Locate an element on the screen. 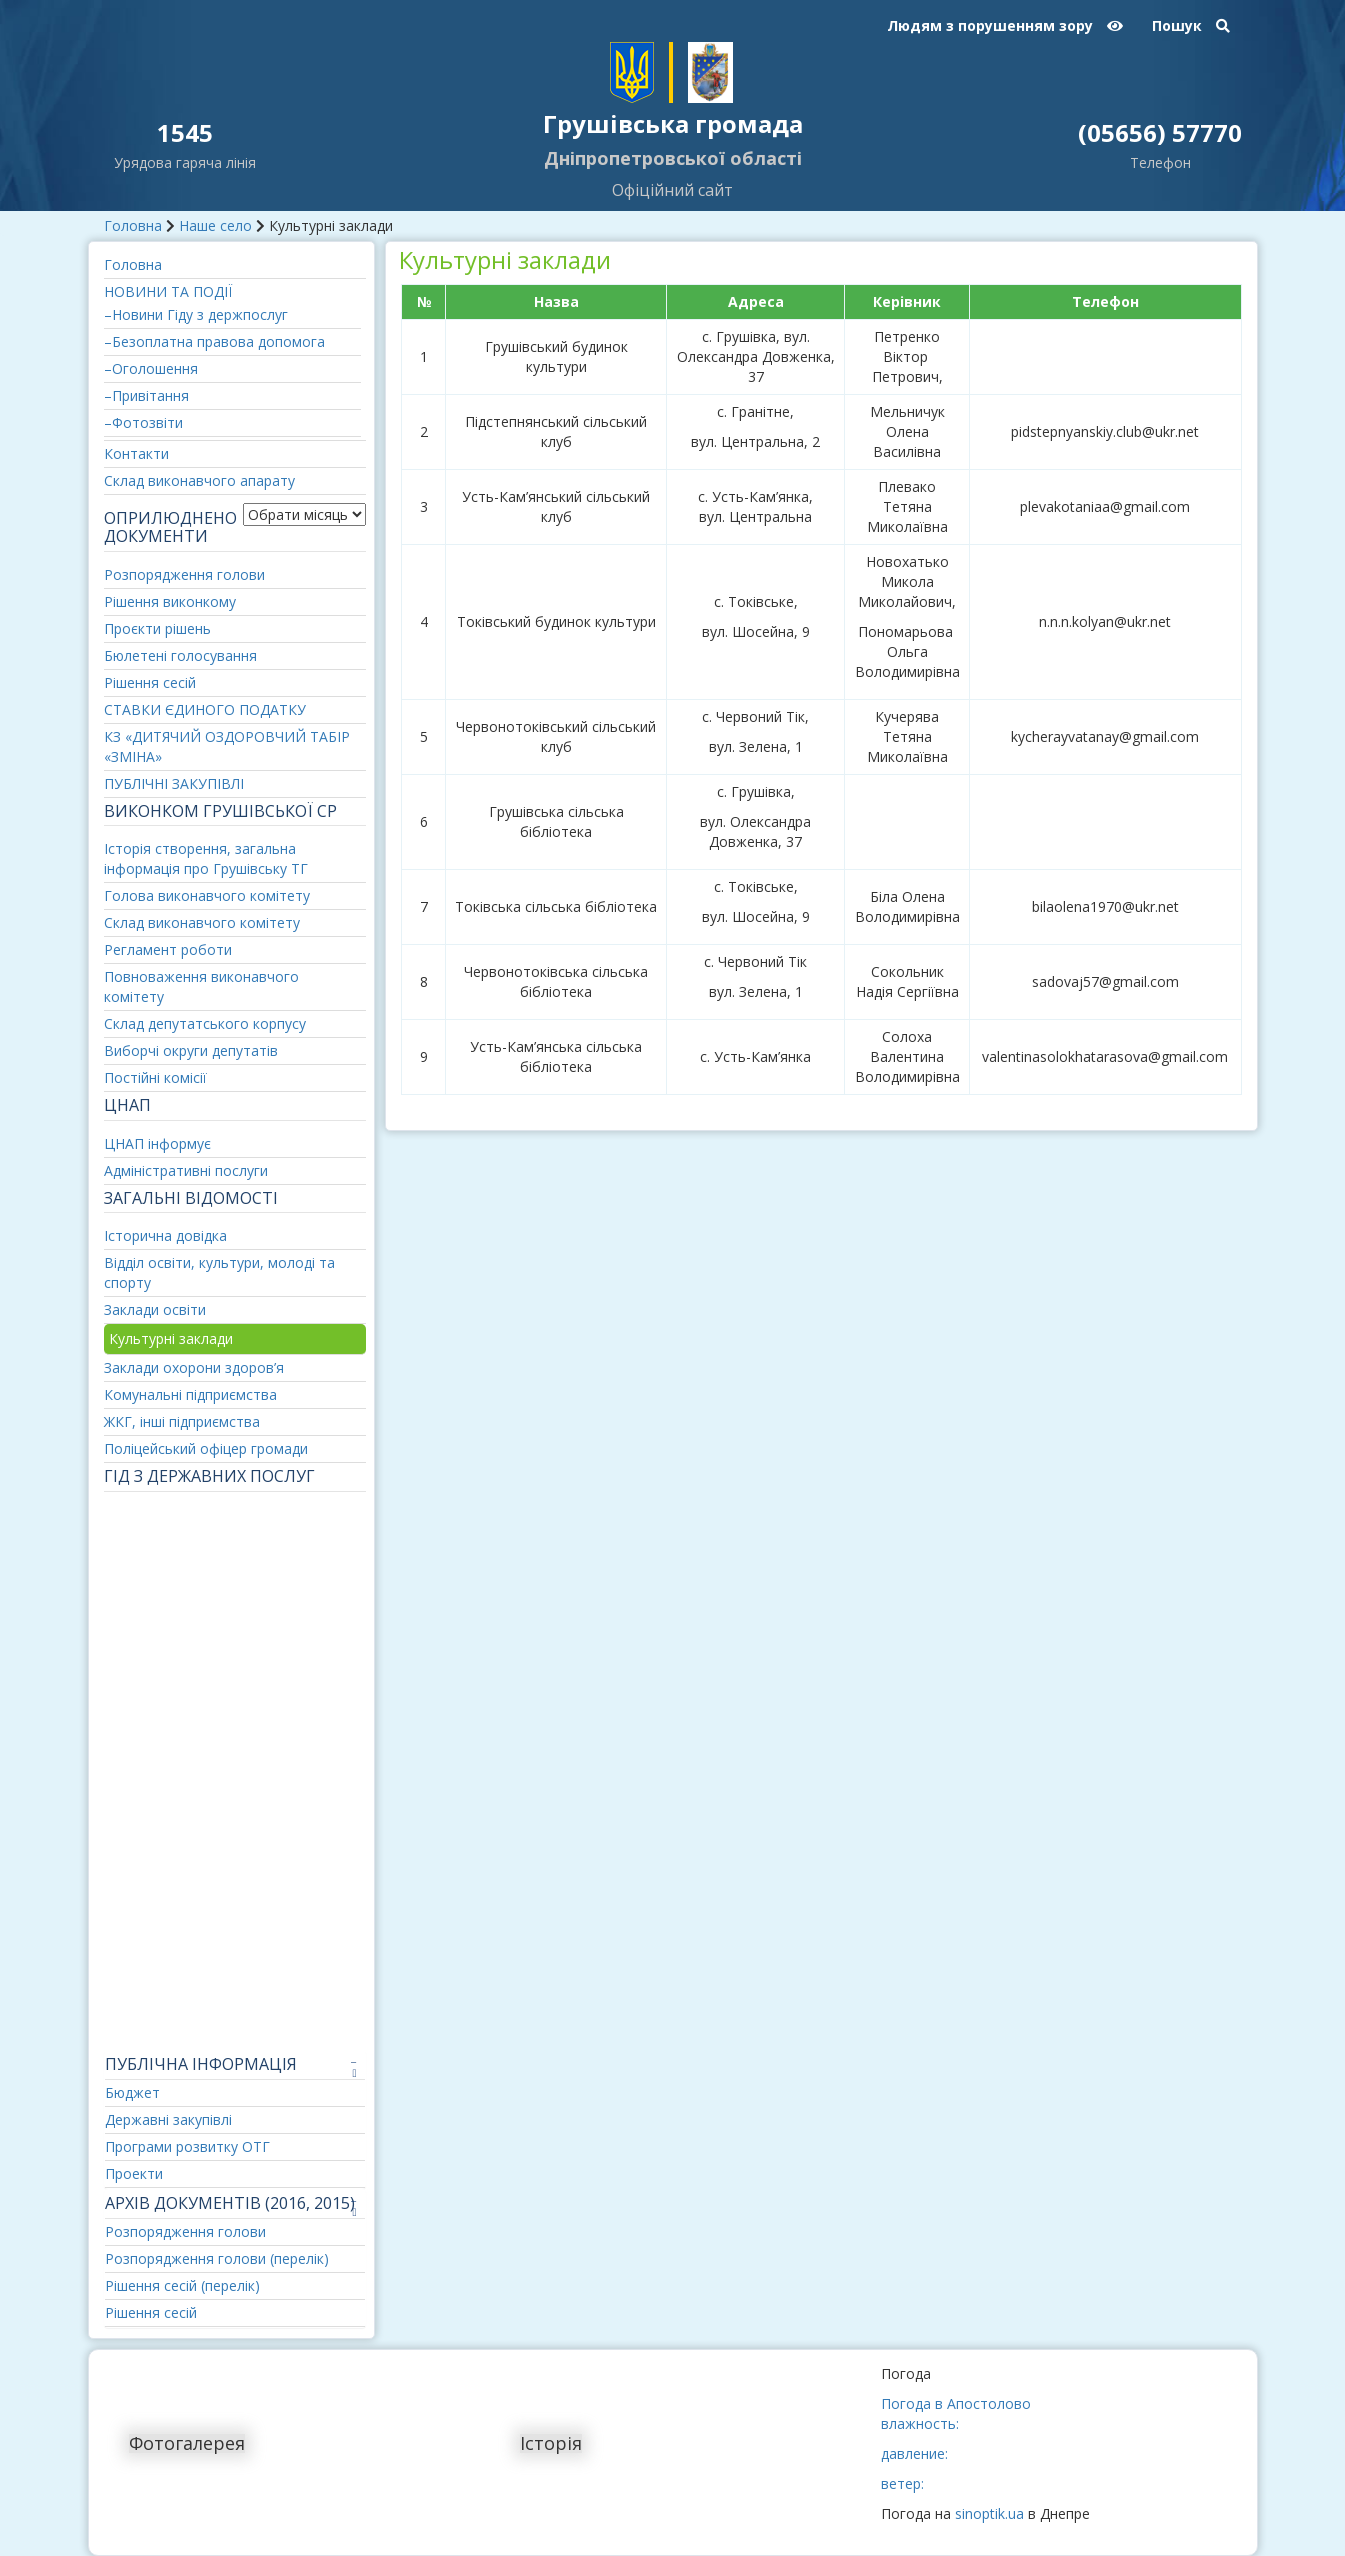 This screenshot has width=1345, height=2556. –Безоплатна правова допомога is located at coordinates (214, 341).